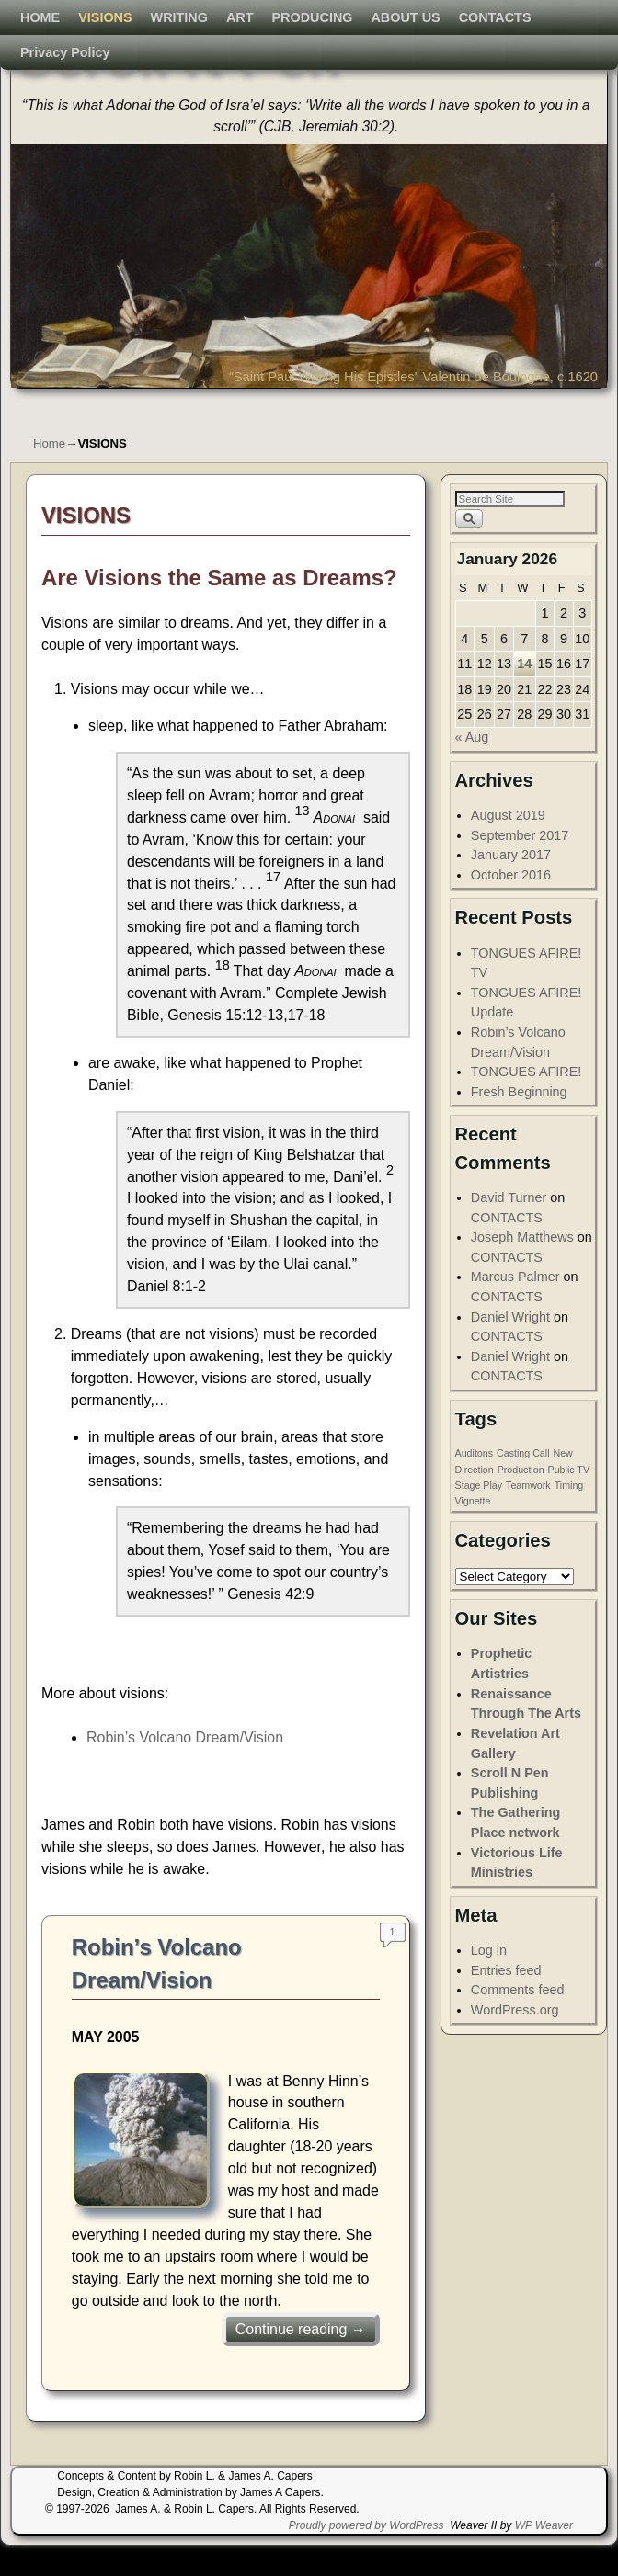 The image size is (618, 2576). What do you see at coordinates (366, 2555) in the screenshot?
I see `Proudly powered by WordPress` at bounding box center [366, 2555].